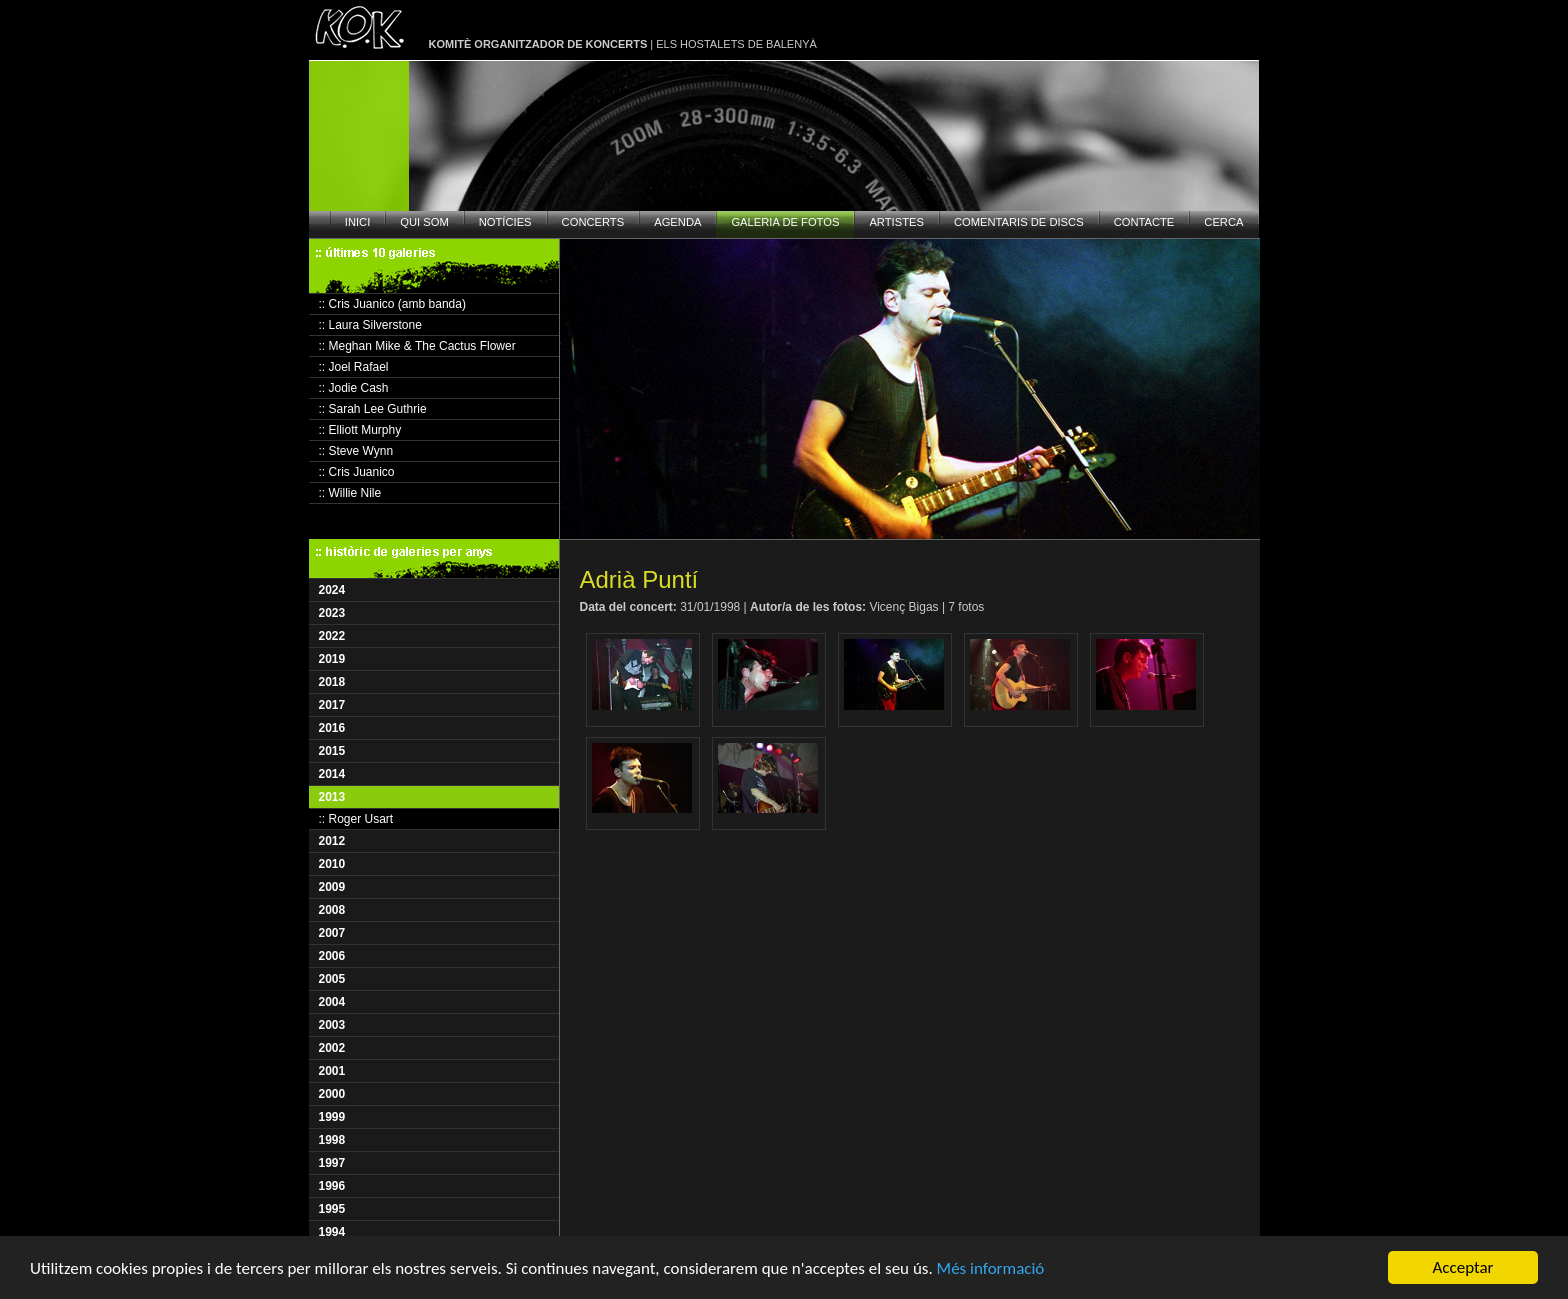 The height and width of the screenshot is (1299, 1568). I want to click on 2002, so click(332, 1048).